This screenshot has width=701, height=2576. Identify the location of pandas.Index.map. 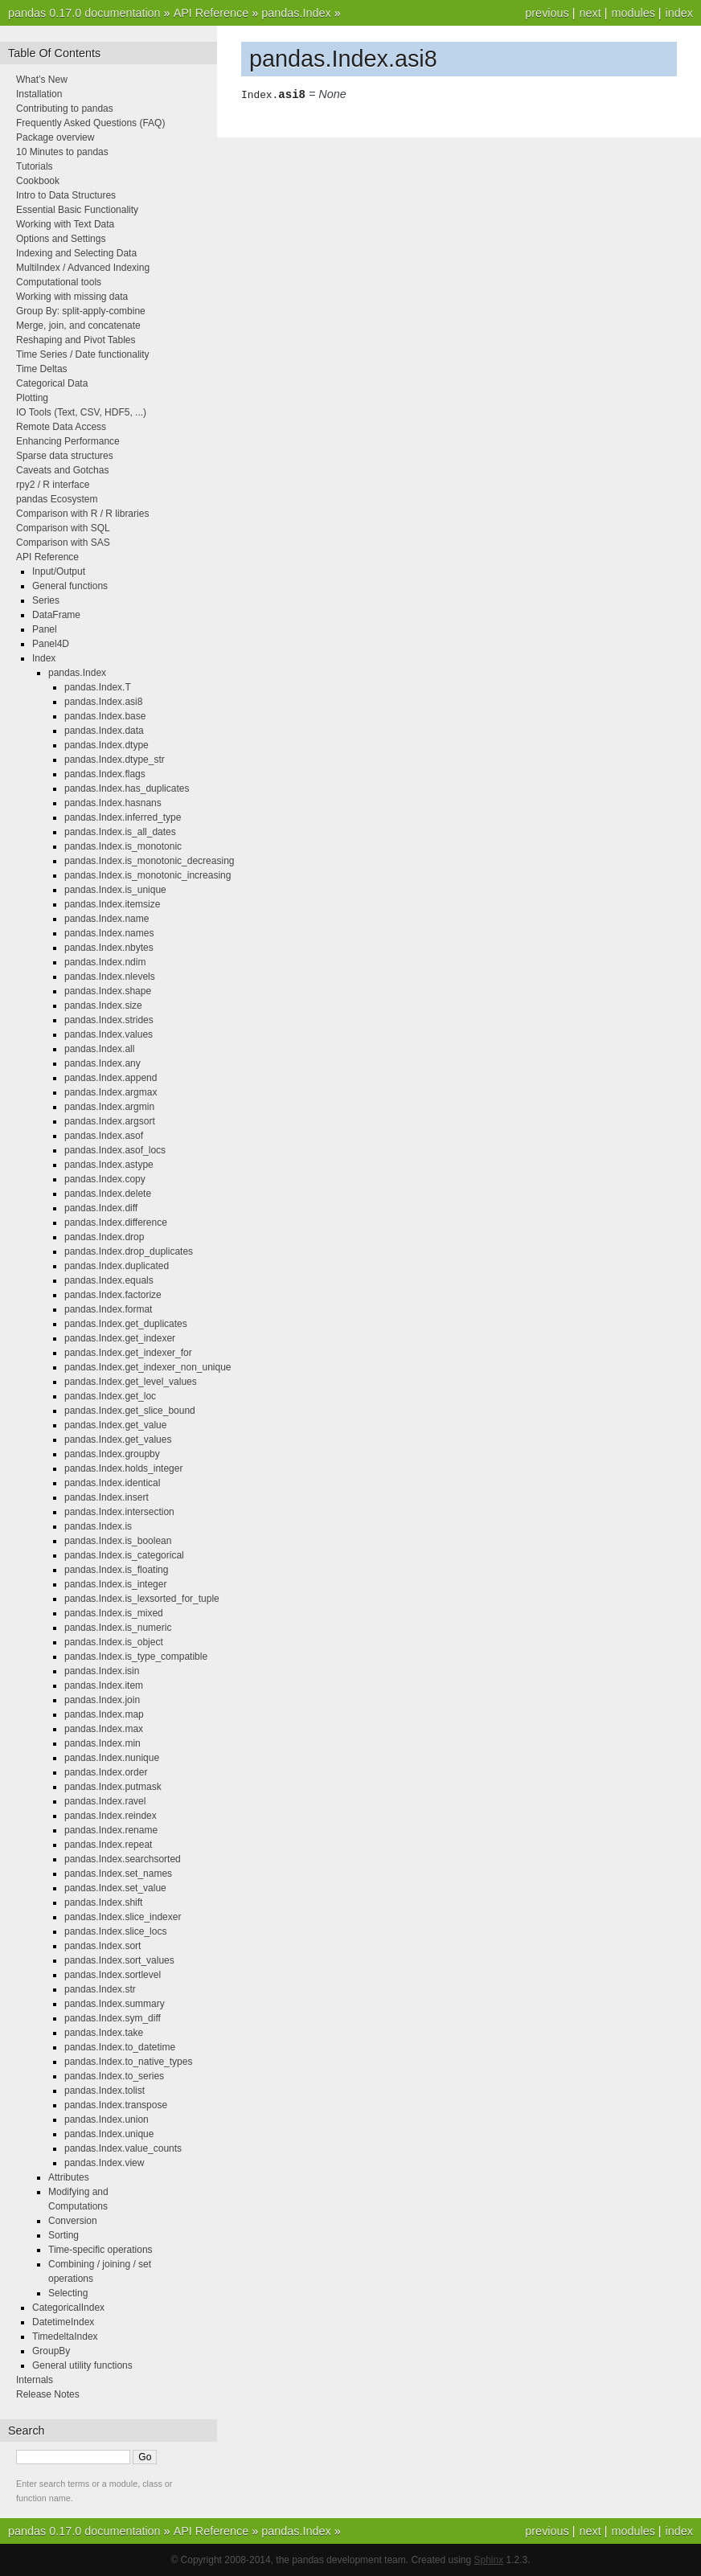
(104, 1714).